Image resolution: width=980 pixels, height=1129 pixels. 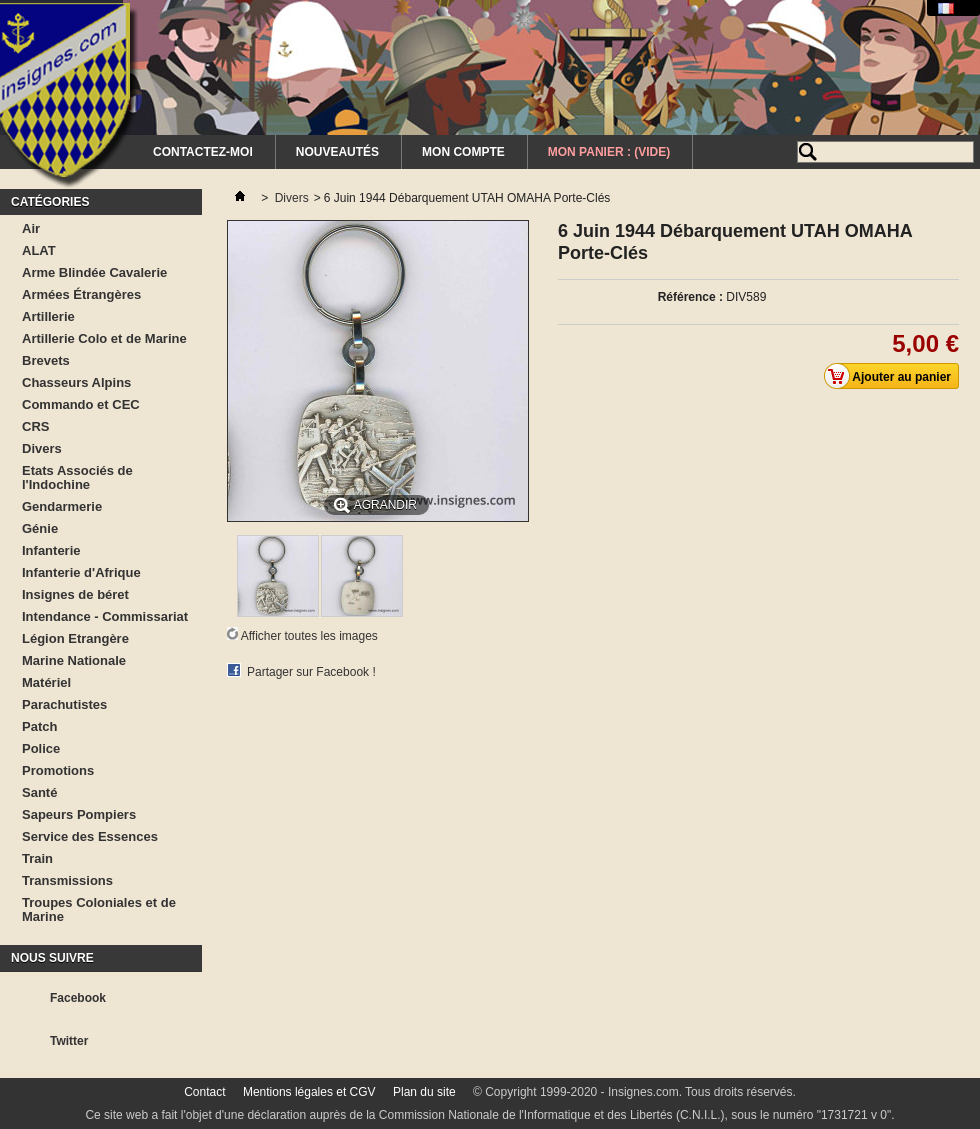 I want to click on Artillerie Colo et de Marine, so click(x=104, y=338).